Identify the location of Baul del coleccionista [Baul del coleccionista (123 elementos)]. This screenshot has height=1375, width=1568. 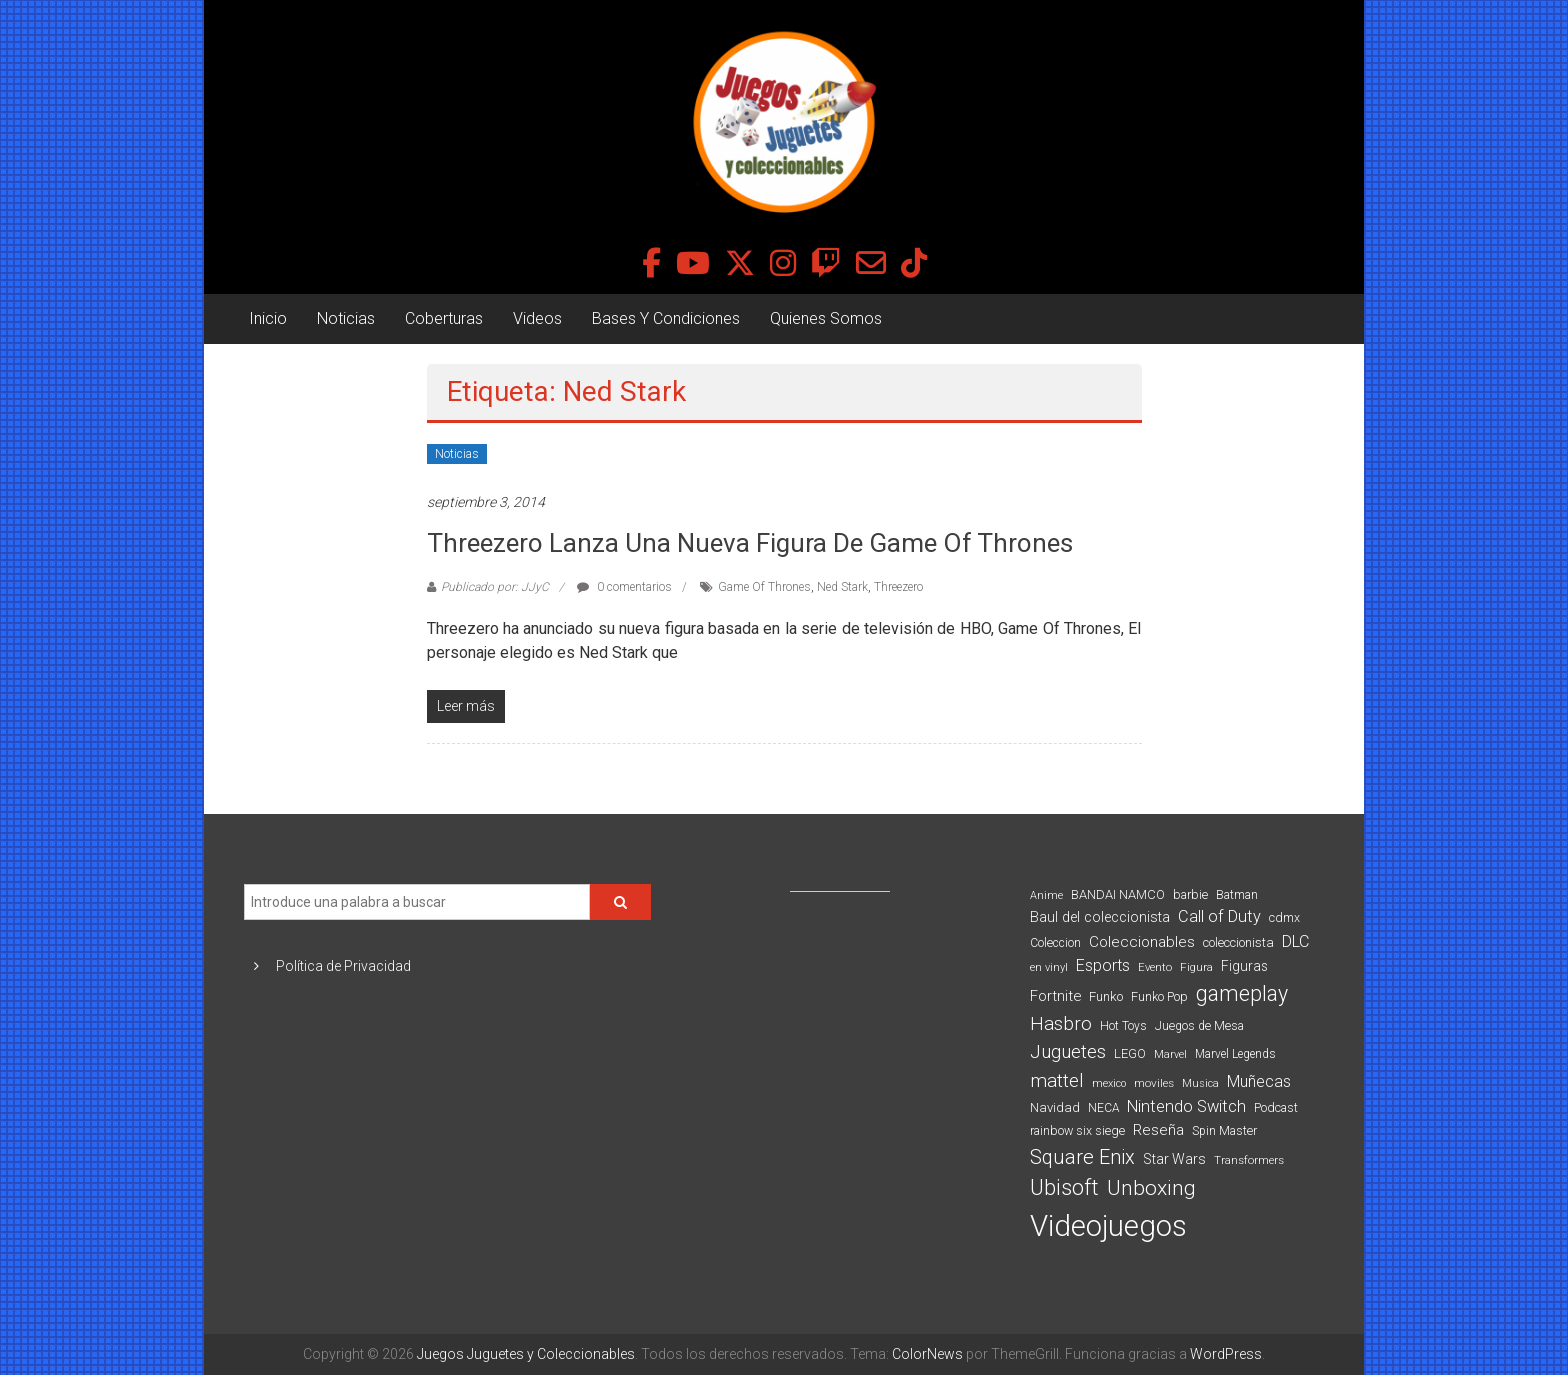
(1100, 917).